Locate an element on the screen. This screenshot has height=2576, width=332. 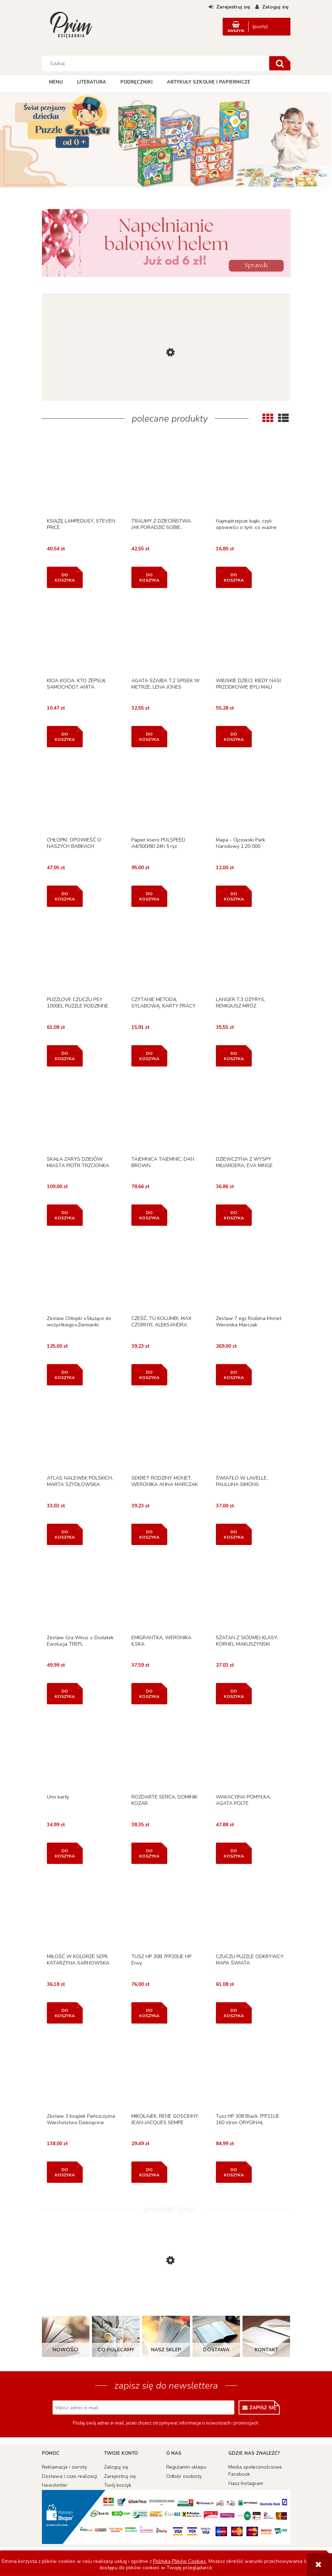
[Do koszyka ROZDARTE SERCA, DOMINIK KOZAR] is located at coordinates (149, 1853).